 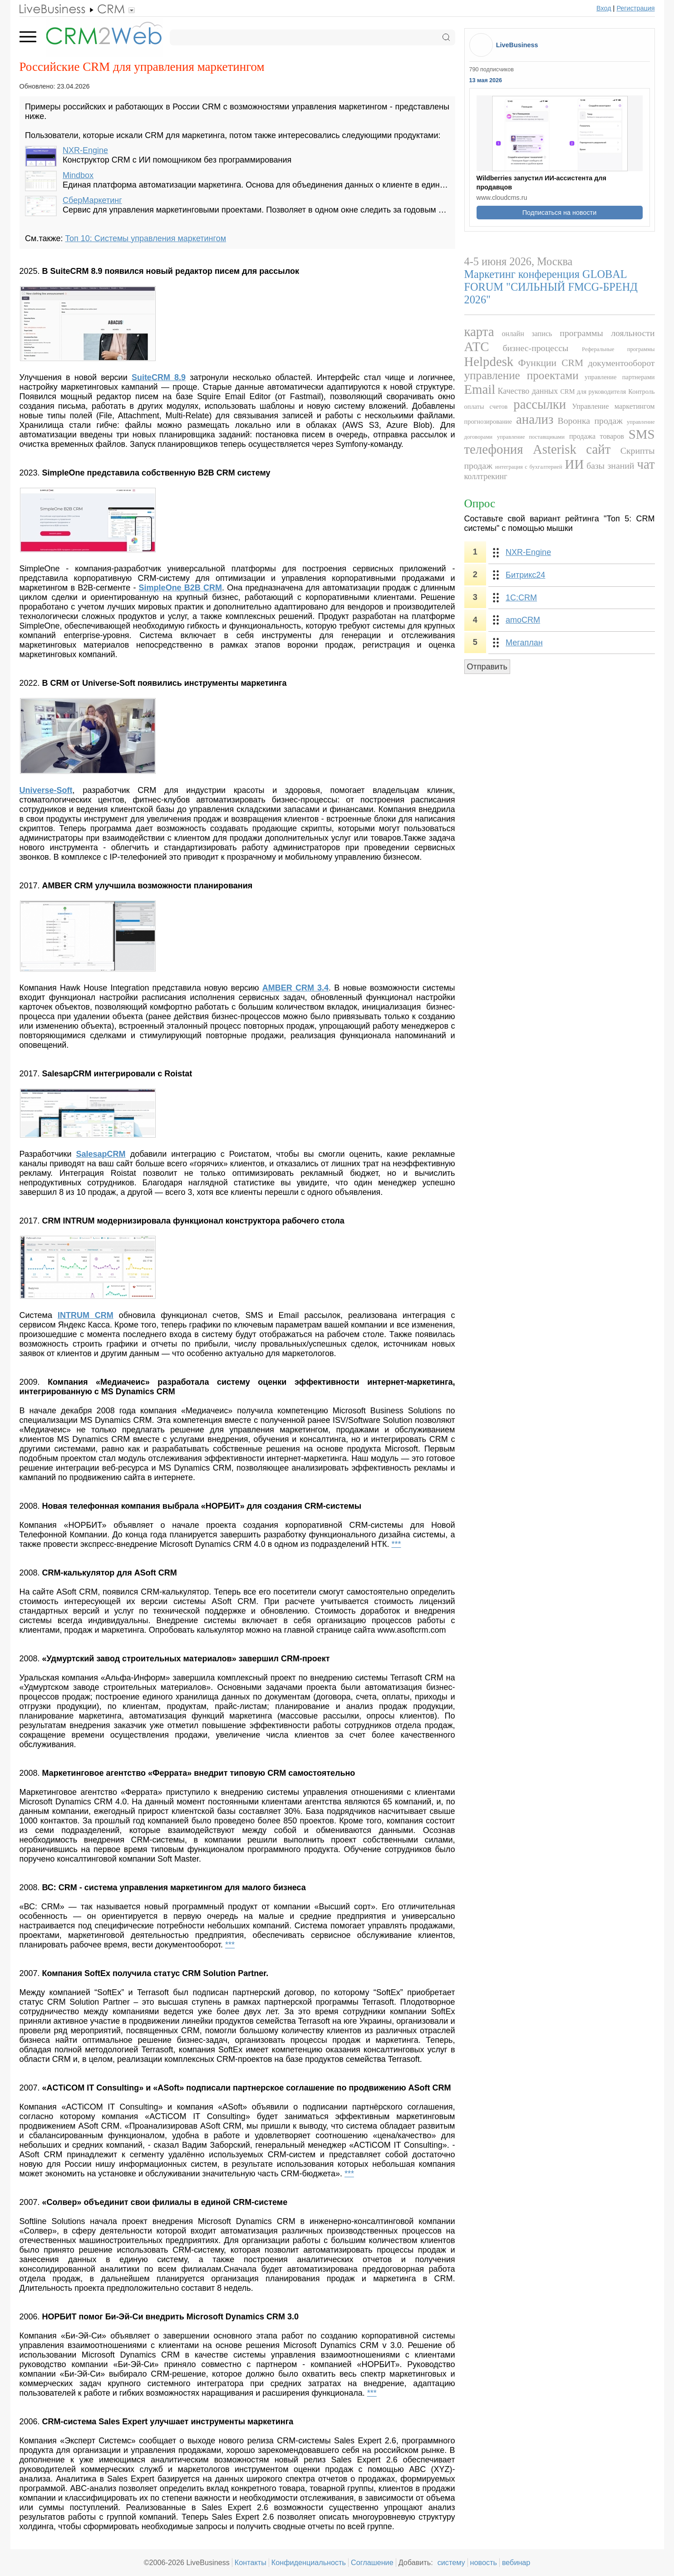 I want to click on анализ, so click(x=534, y=419).